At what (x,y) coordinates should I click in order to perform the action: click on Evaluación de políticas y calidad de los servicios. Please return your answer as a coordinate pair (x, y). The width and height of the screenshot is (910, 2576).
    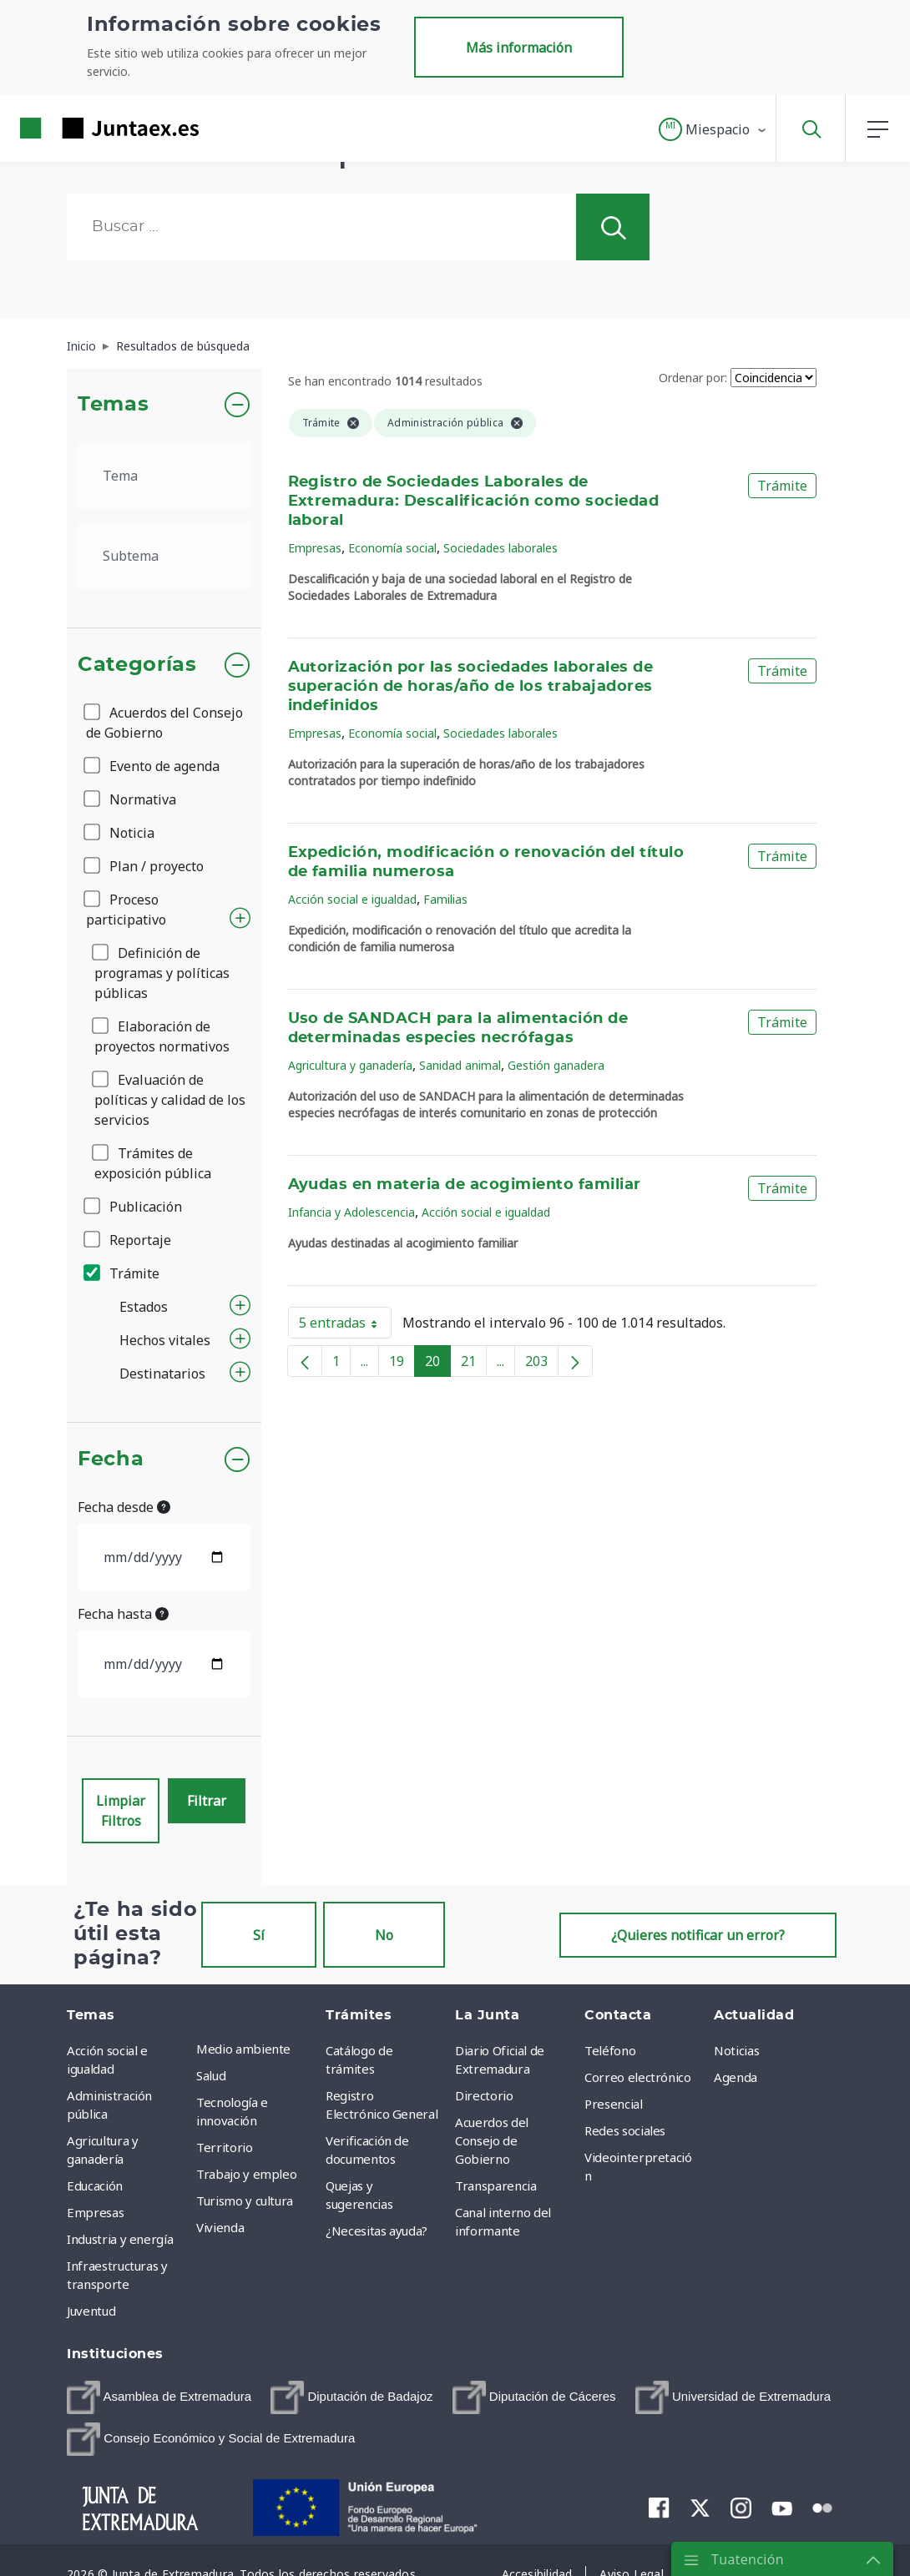
    Looking at the image, I should click on (169, 1100).